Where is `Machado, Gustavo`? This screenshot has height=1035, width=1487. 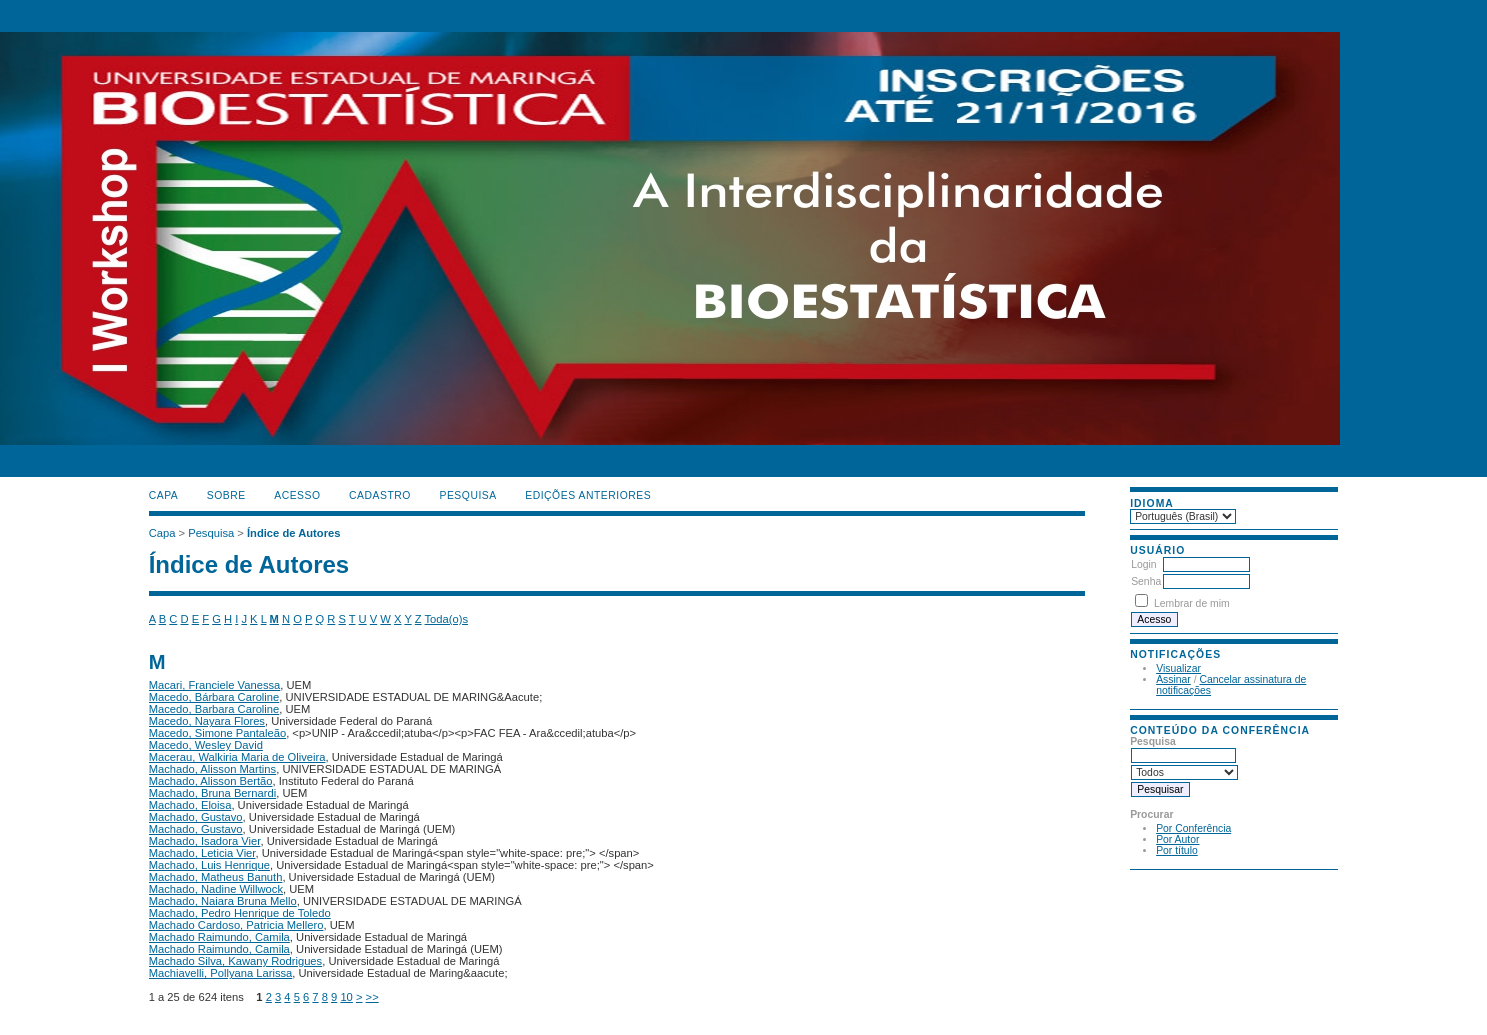
Machado, Gustavo is located at coordinates (196, 817).